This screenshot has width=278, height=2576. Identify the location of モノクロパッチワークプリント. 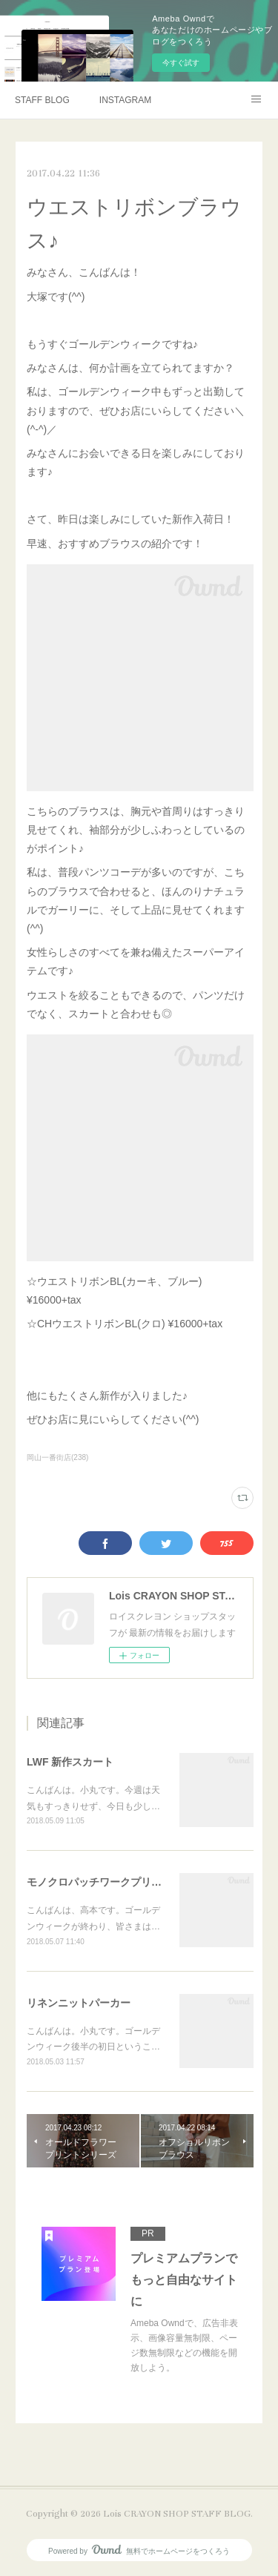
(99, 1882).